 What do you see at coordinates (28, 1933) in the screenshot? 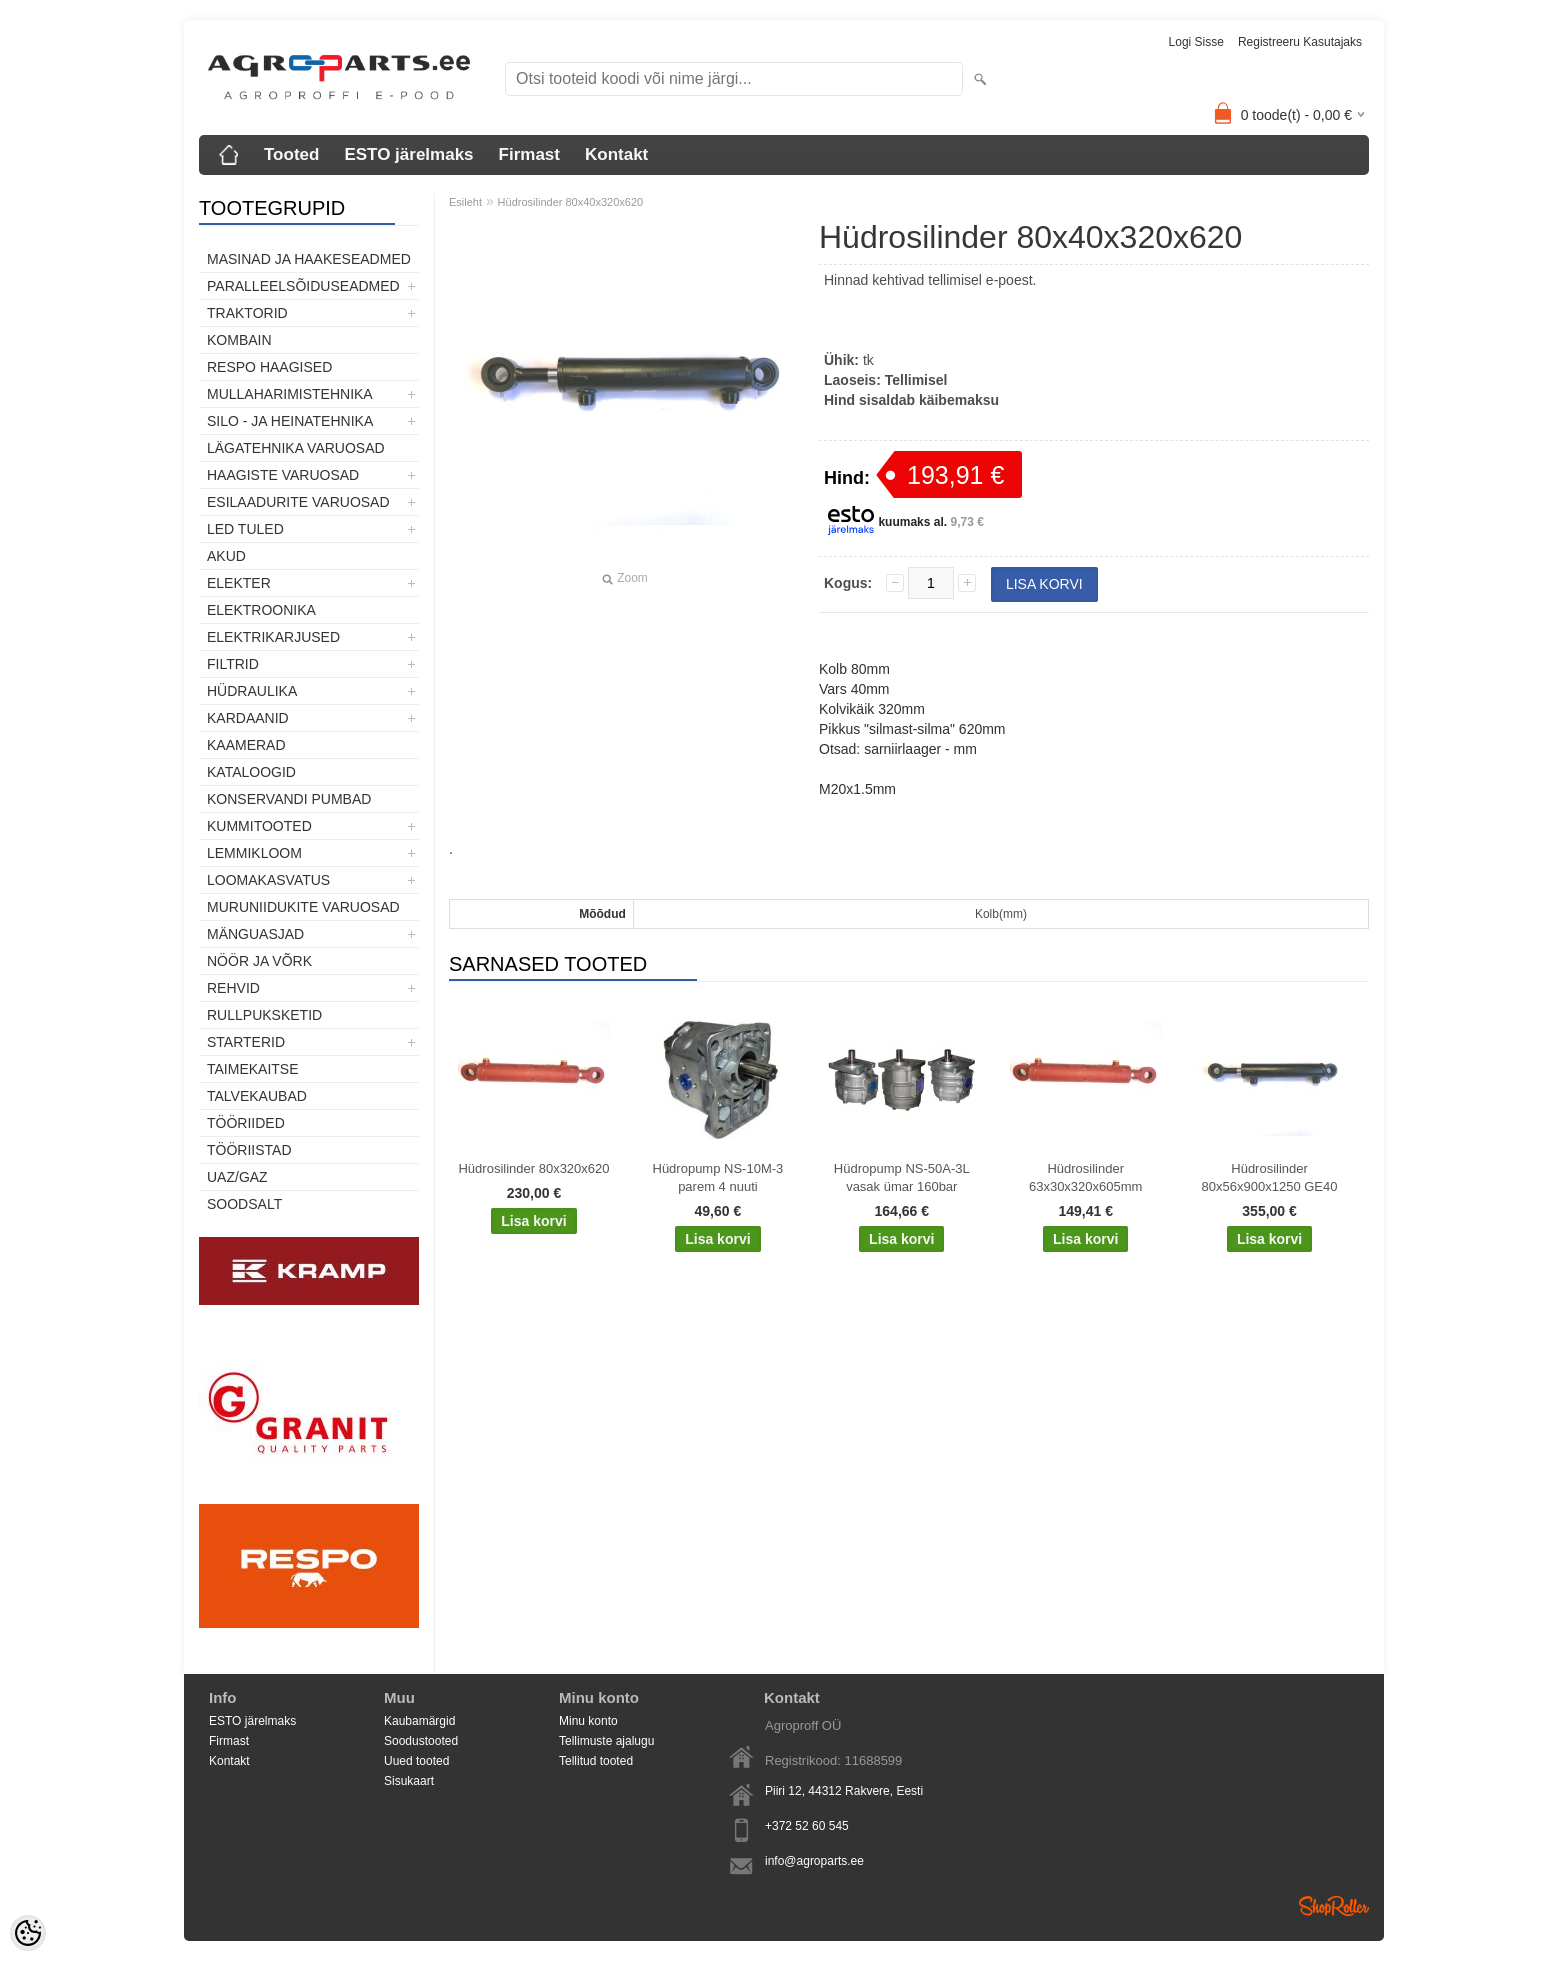
I see `[Cookie Preferences]` at bounding box center [28, 1933].